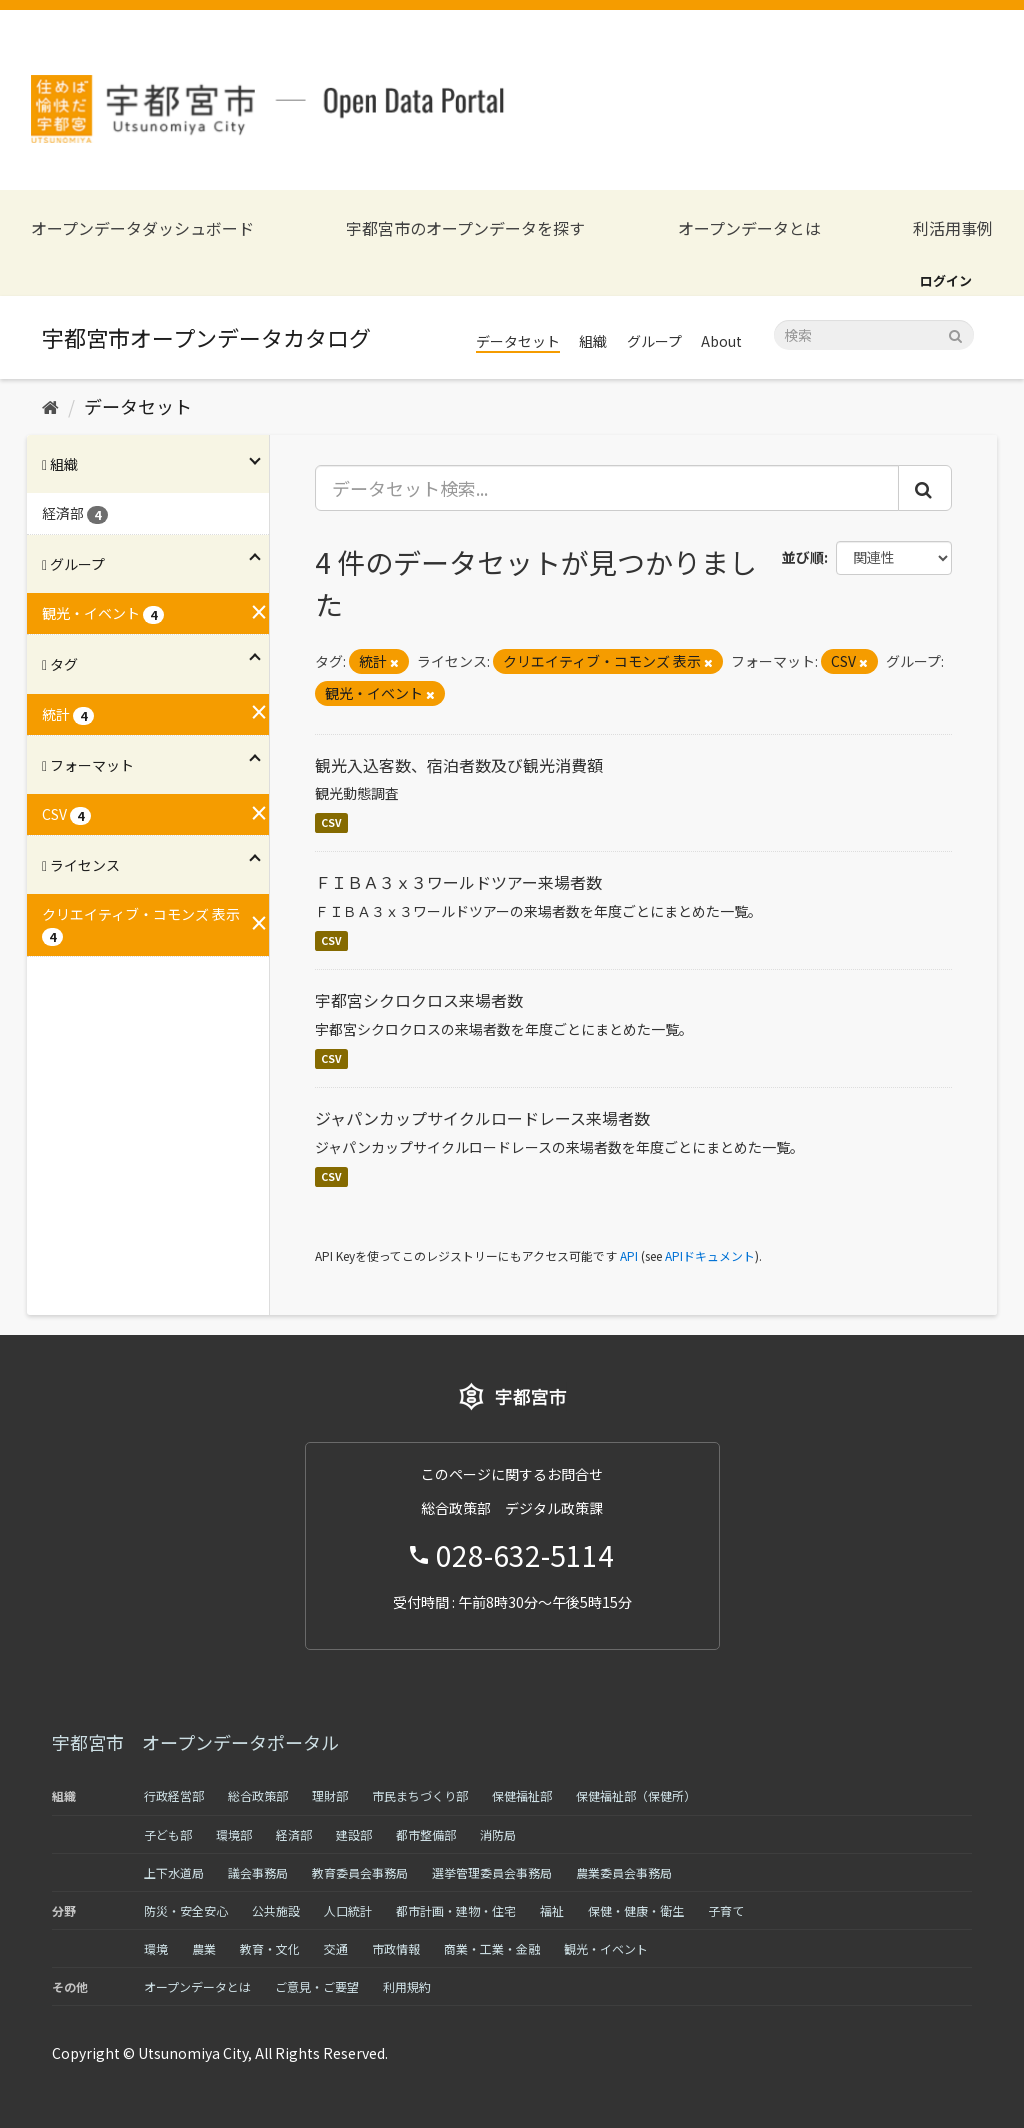  What do you see at coordinates (636, 1795) in the screenshot?
I see `保健福祉部（保健所）` at bounding box center [636, 1795].